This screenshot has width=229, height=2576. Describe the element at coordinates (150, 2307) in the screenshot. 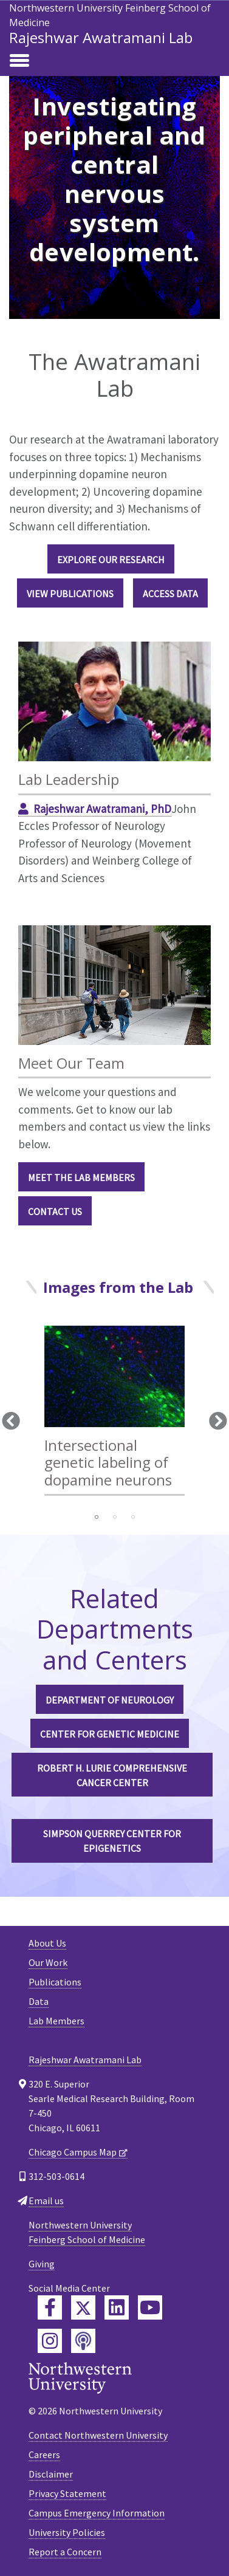

I see `[Feinberg YouTube]` at that location.